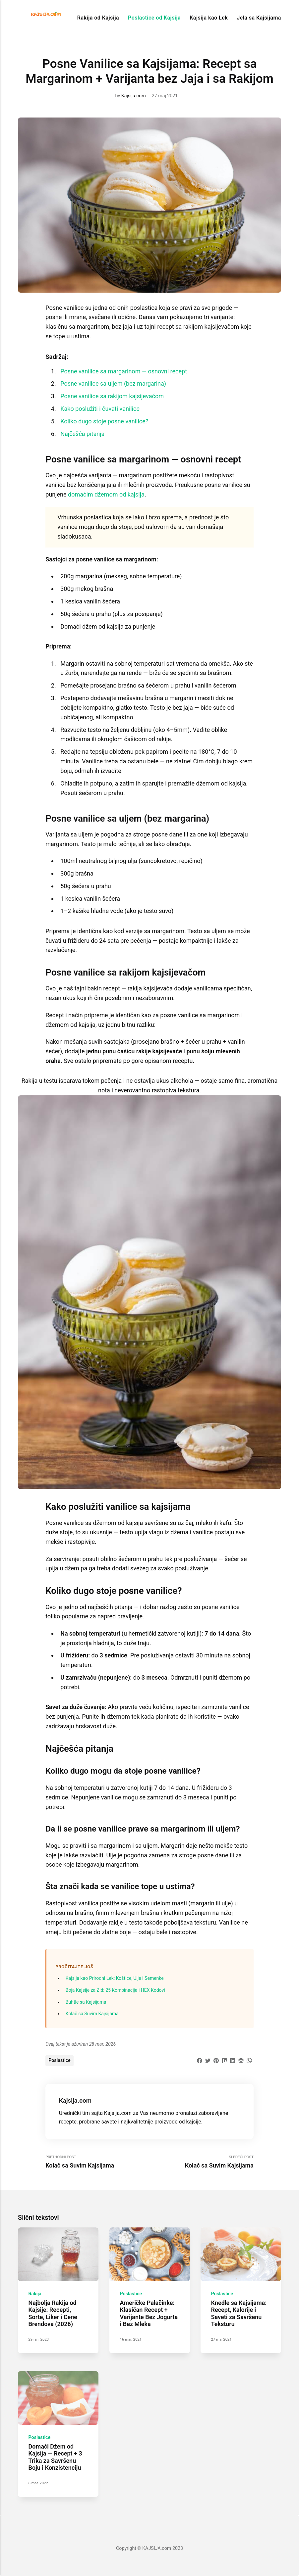 The height and width of the screenshot is (2576, 299). I want to click on [Share with Mix], so click(224, 2060).